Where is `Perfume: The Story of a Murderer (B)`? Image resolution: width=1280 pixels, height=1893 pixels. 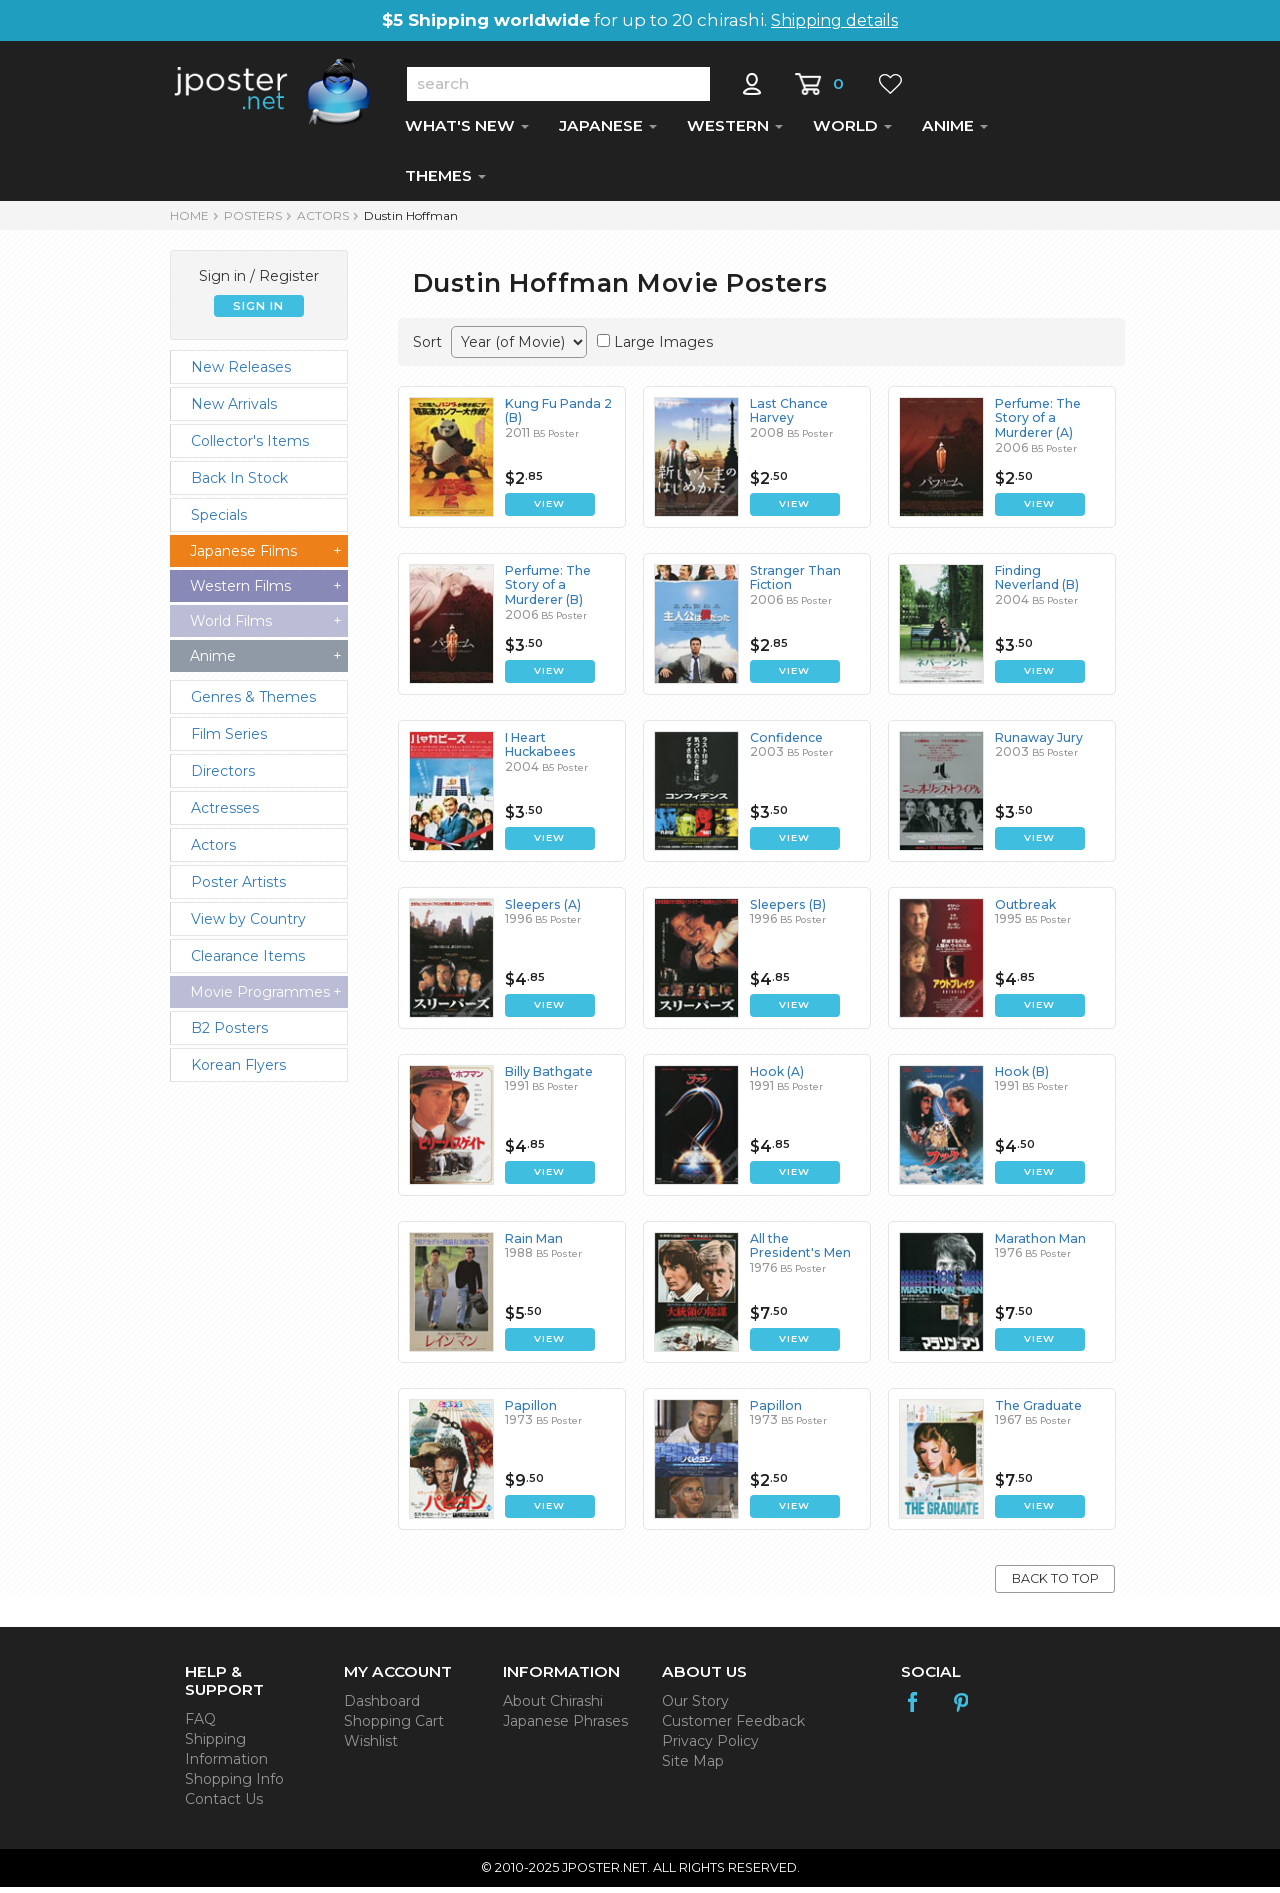
Perfume: The Story of a Murderer (B) is located at coordinates (548, 591).